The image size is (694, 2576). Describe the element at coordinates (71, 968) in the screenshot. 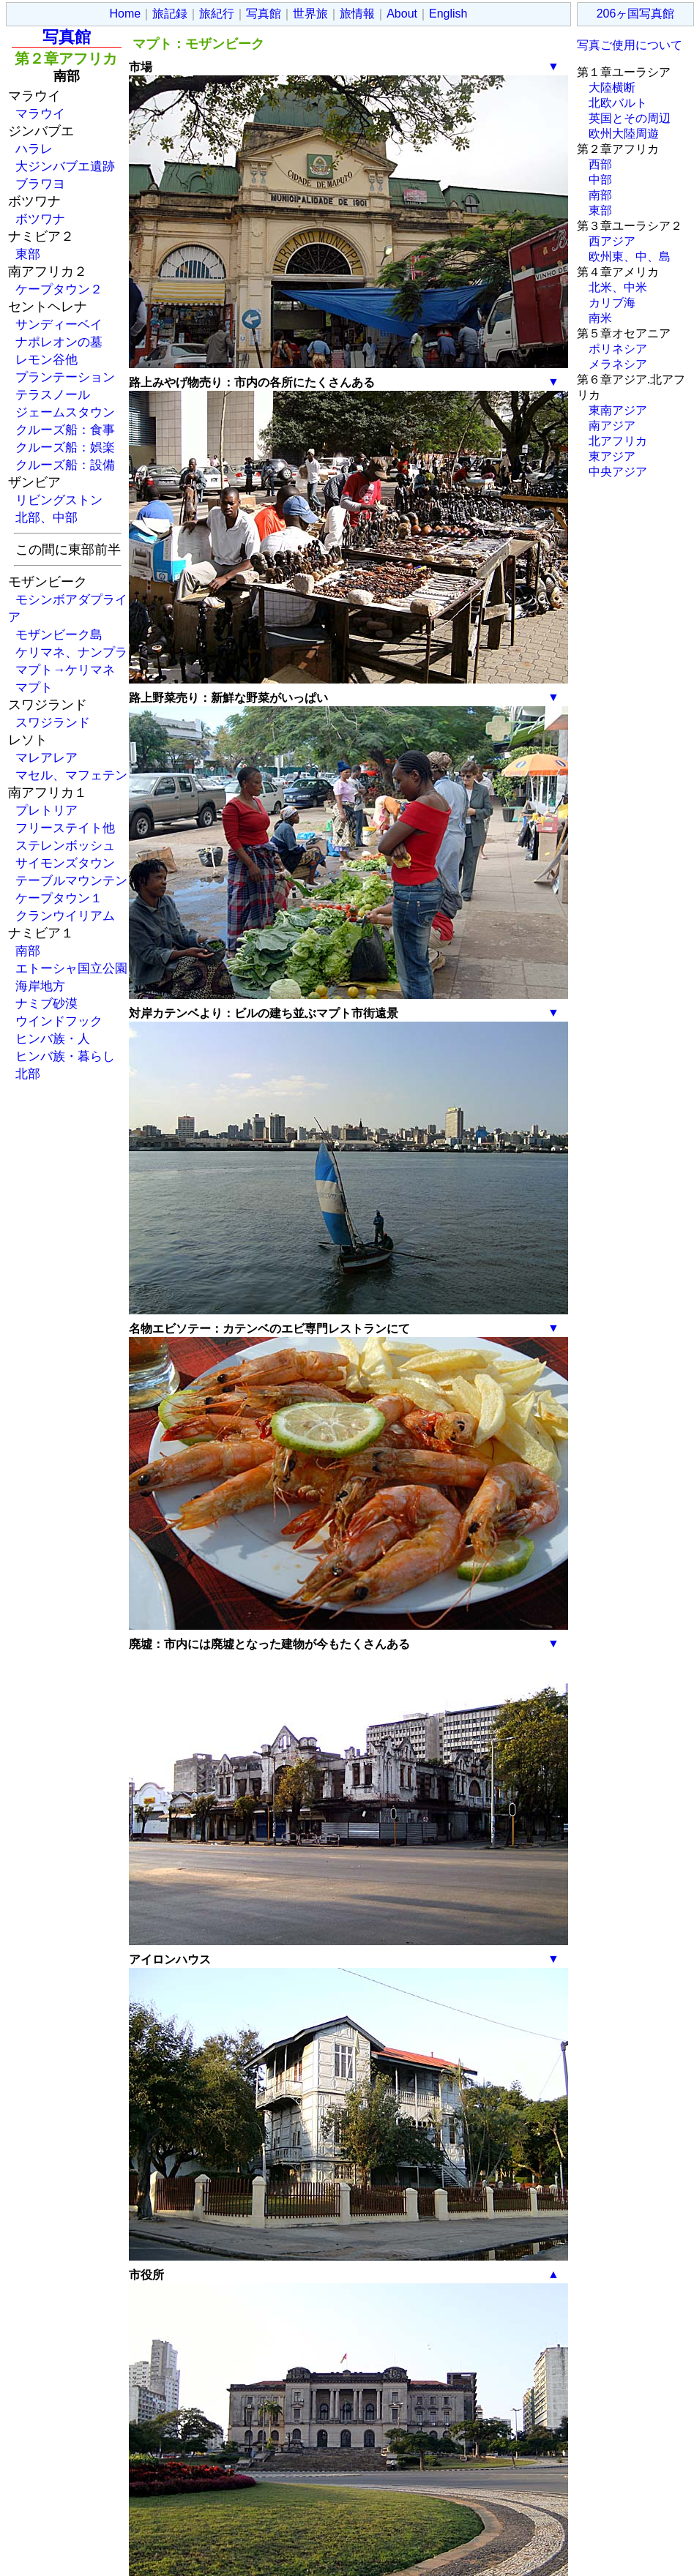

I see `エトーシャ国立公園` at that location.